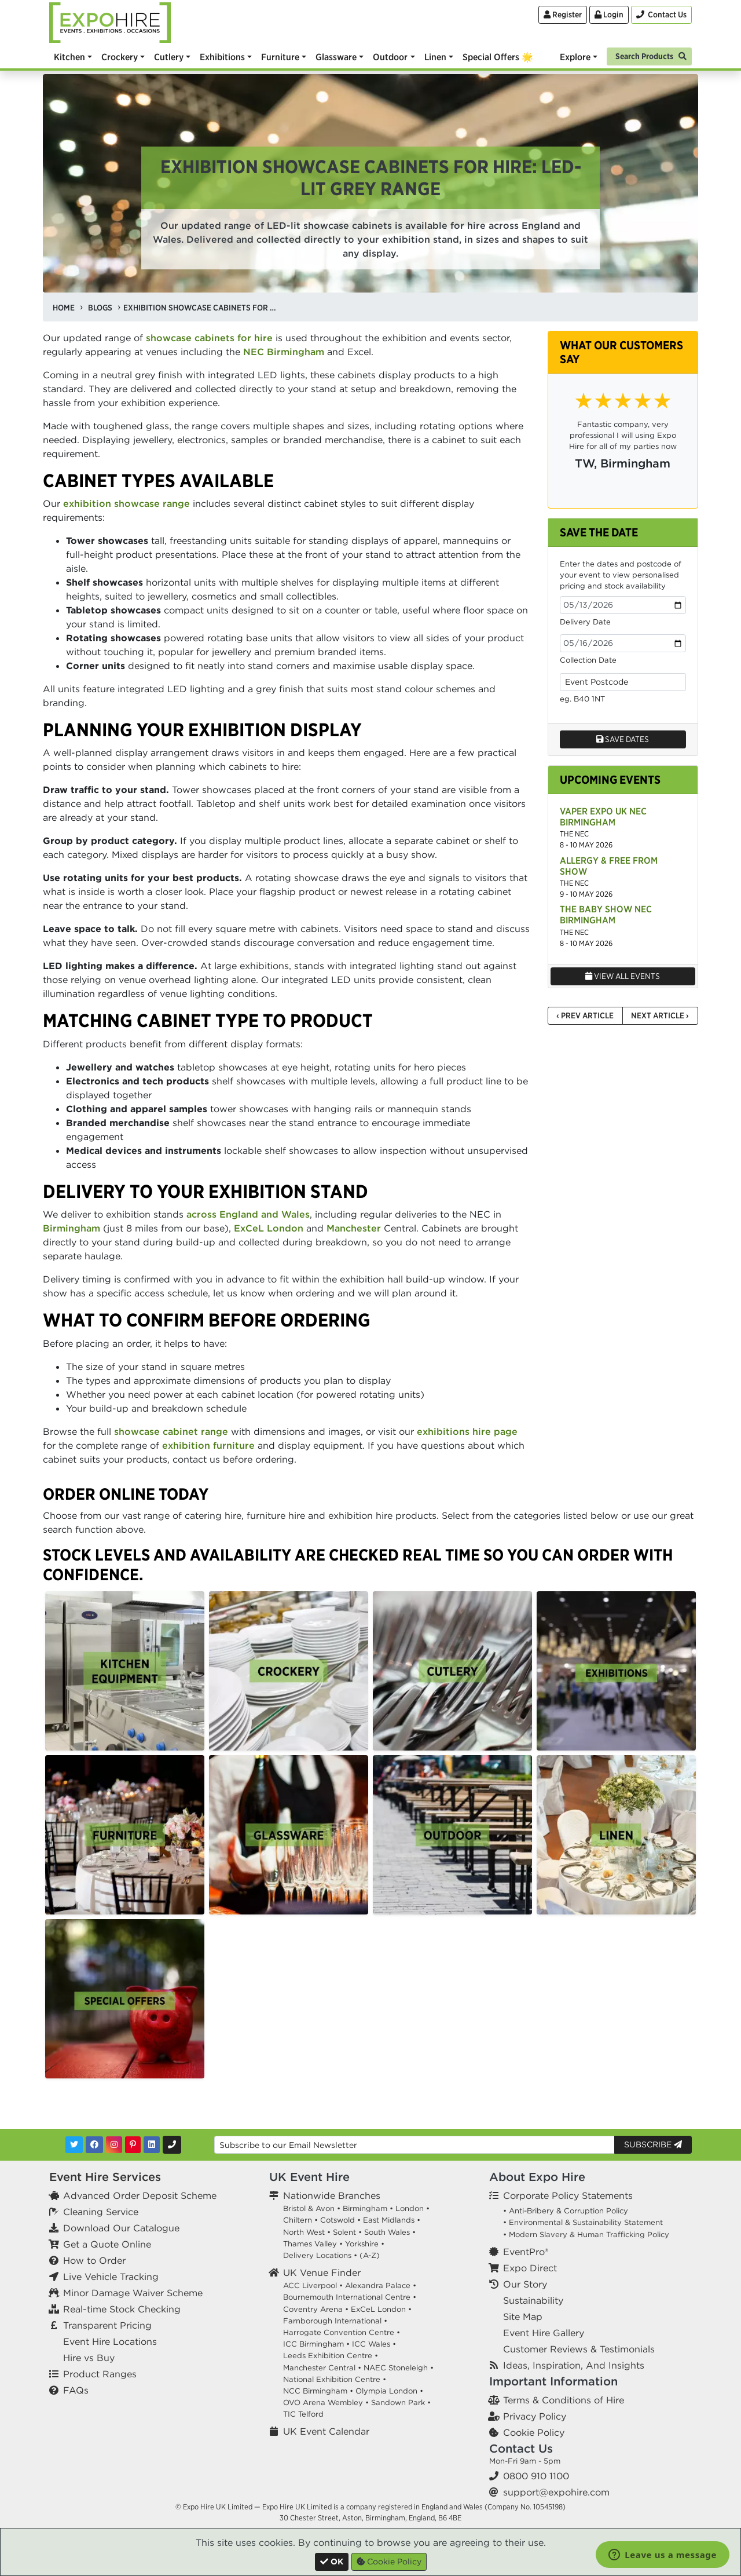 The image size is (741, 2576). I want to click on Real-time Stock Checking, so click(122, 2309).